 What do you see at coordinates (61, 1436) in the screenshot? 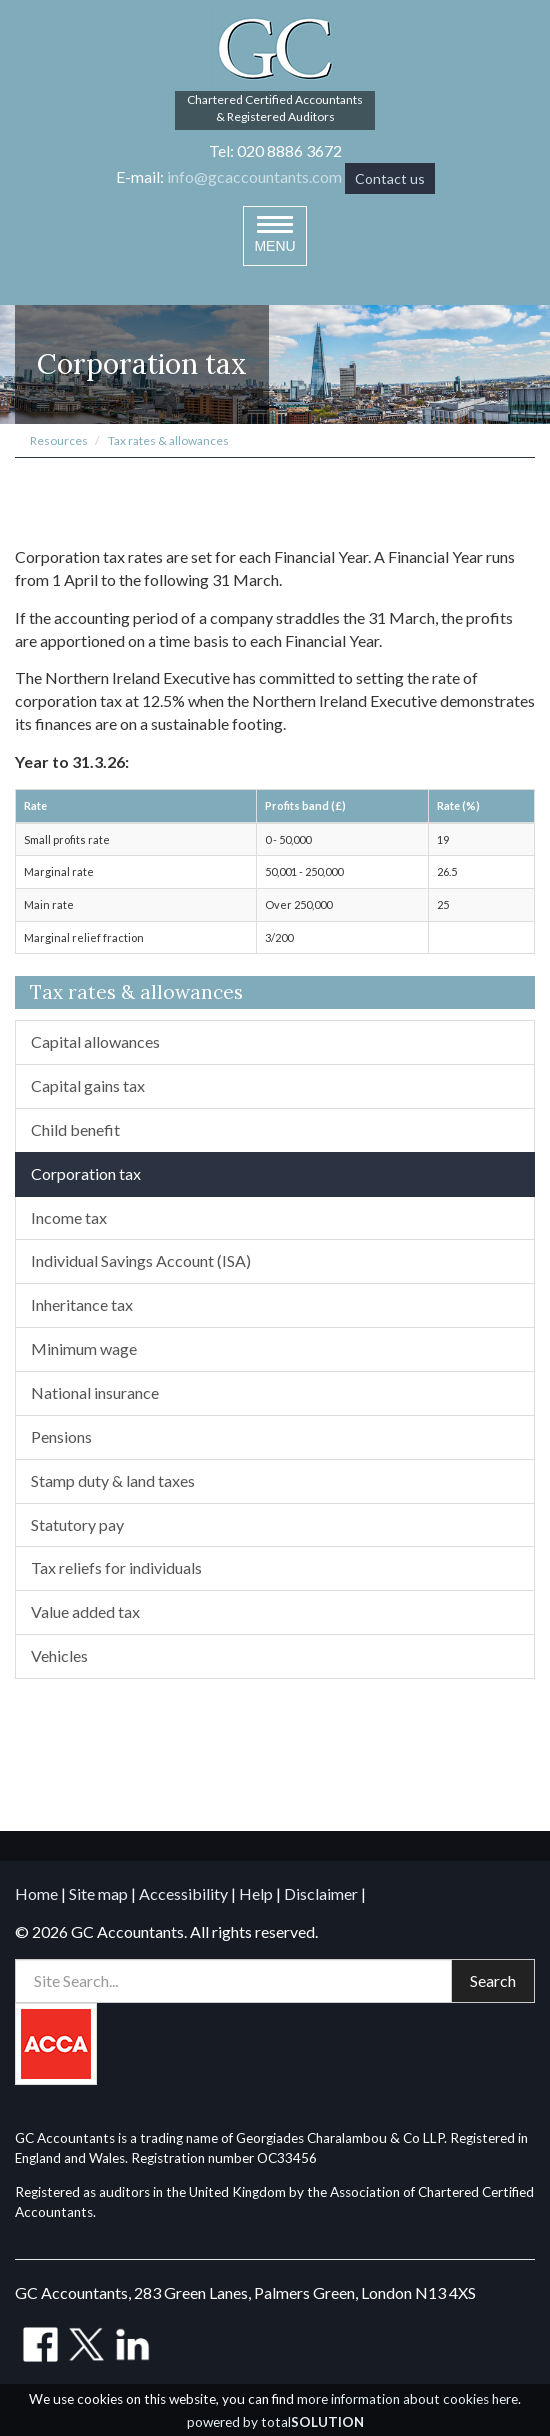
I see `Pensions` at bounding box center [61, 1436].